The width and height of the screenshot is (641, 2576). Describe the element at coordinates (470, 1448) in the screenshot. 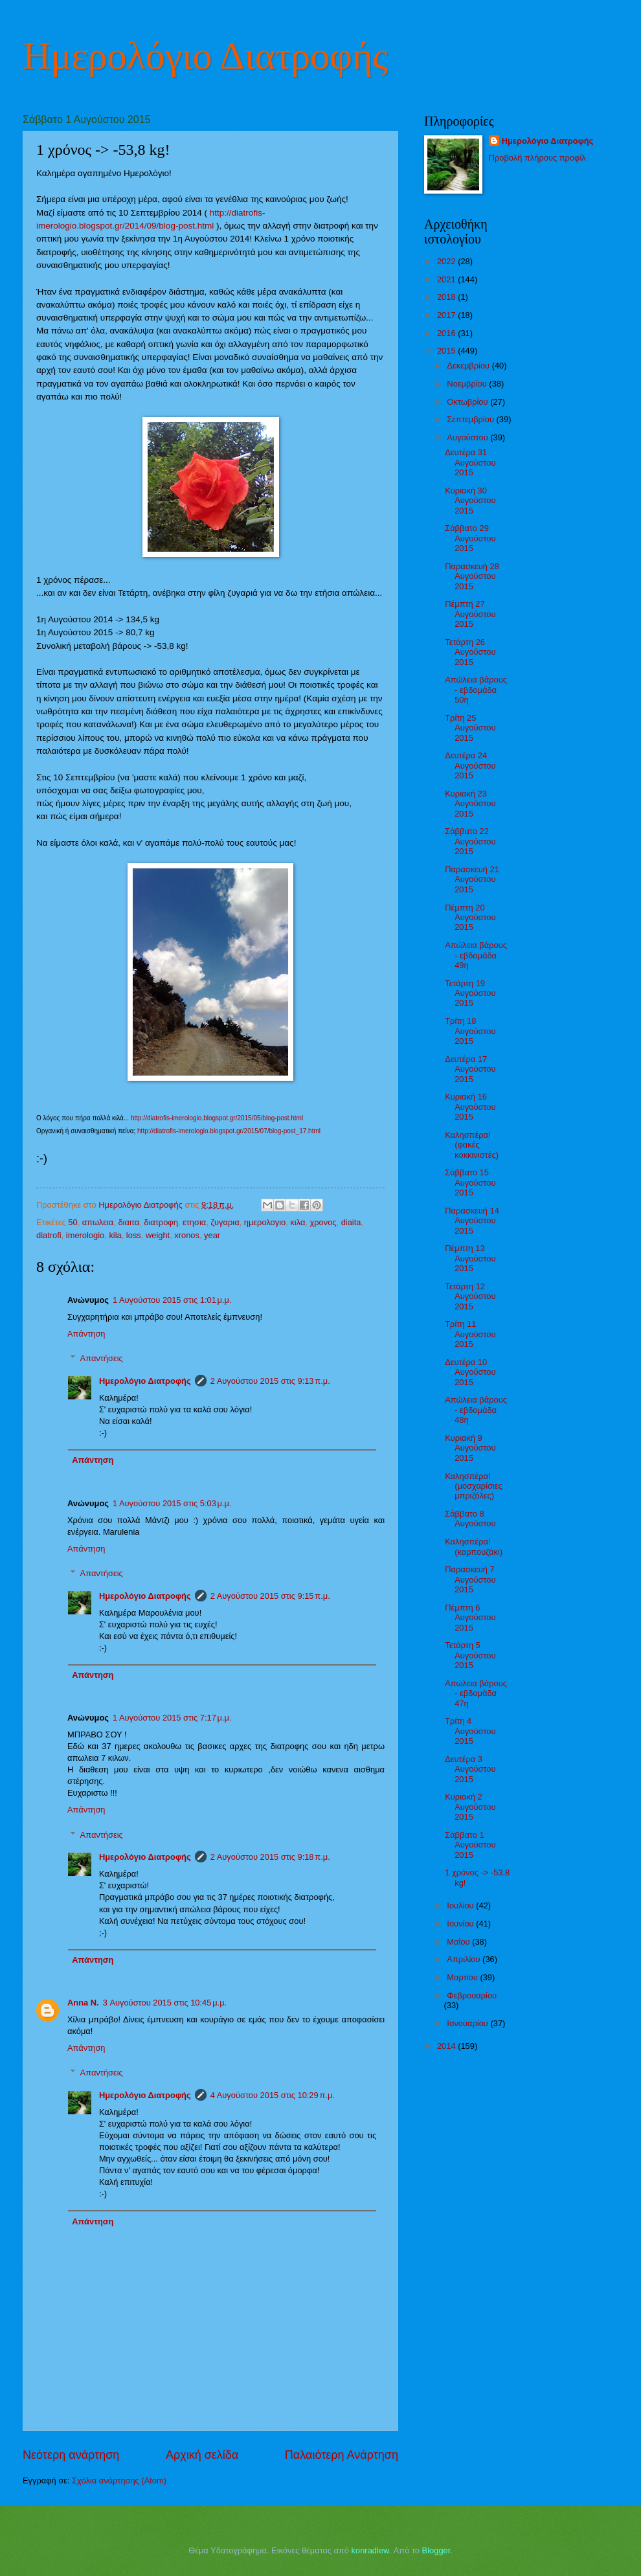

I see `Κυριακή 9 Αυγούστου 2015` at that location.